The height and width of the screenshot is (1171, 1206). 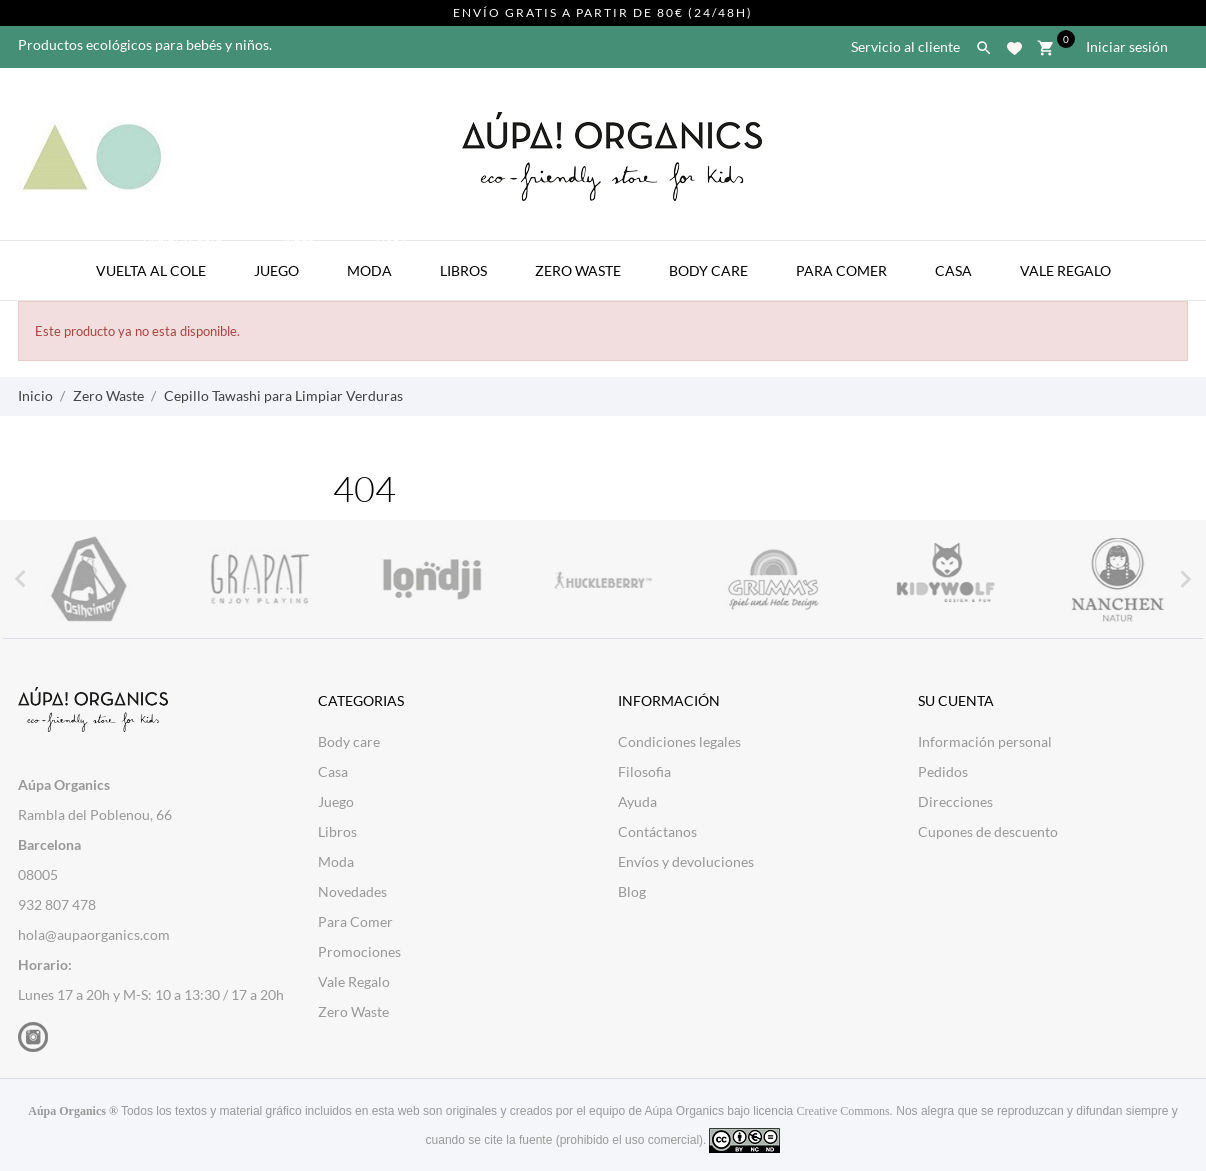 I want to click on Body Care, so click(x=708, y=270).